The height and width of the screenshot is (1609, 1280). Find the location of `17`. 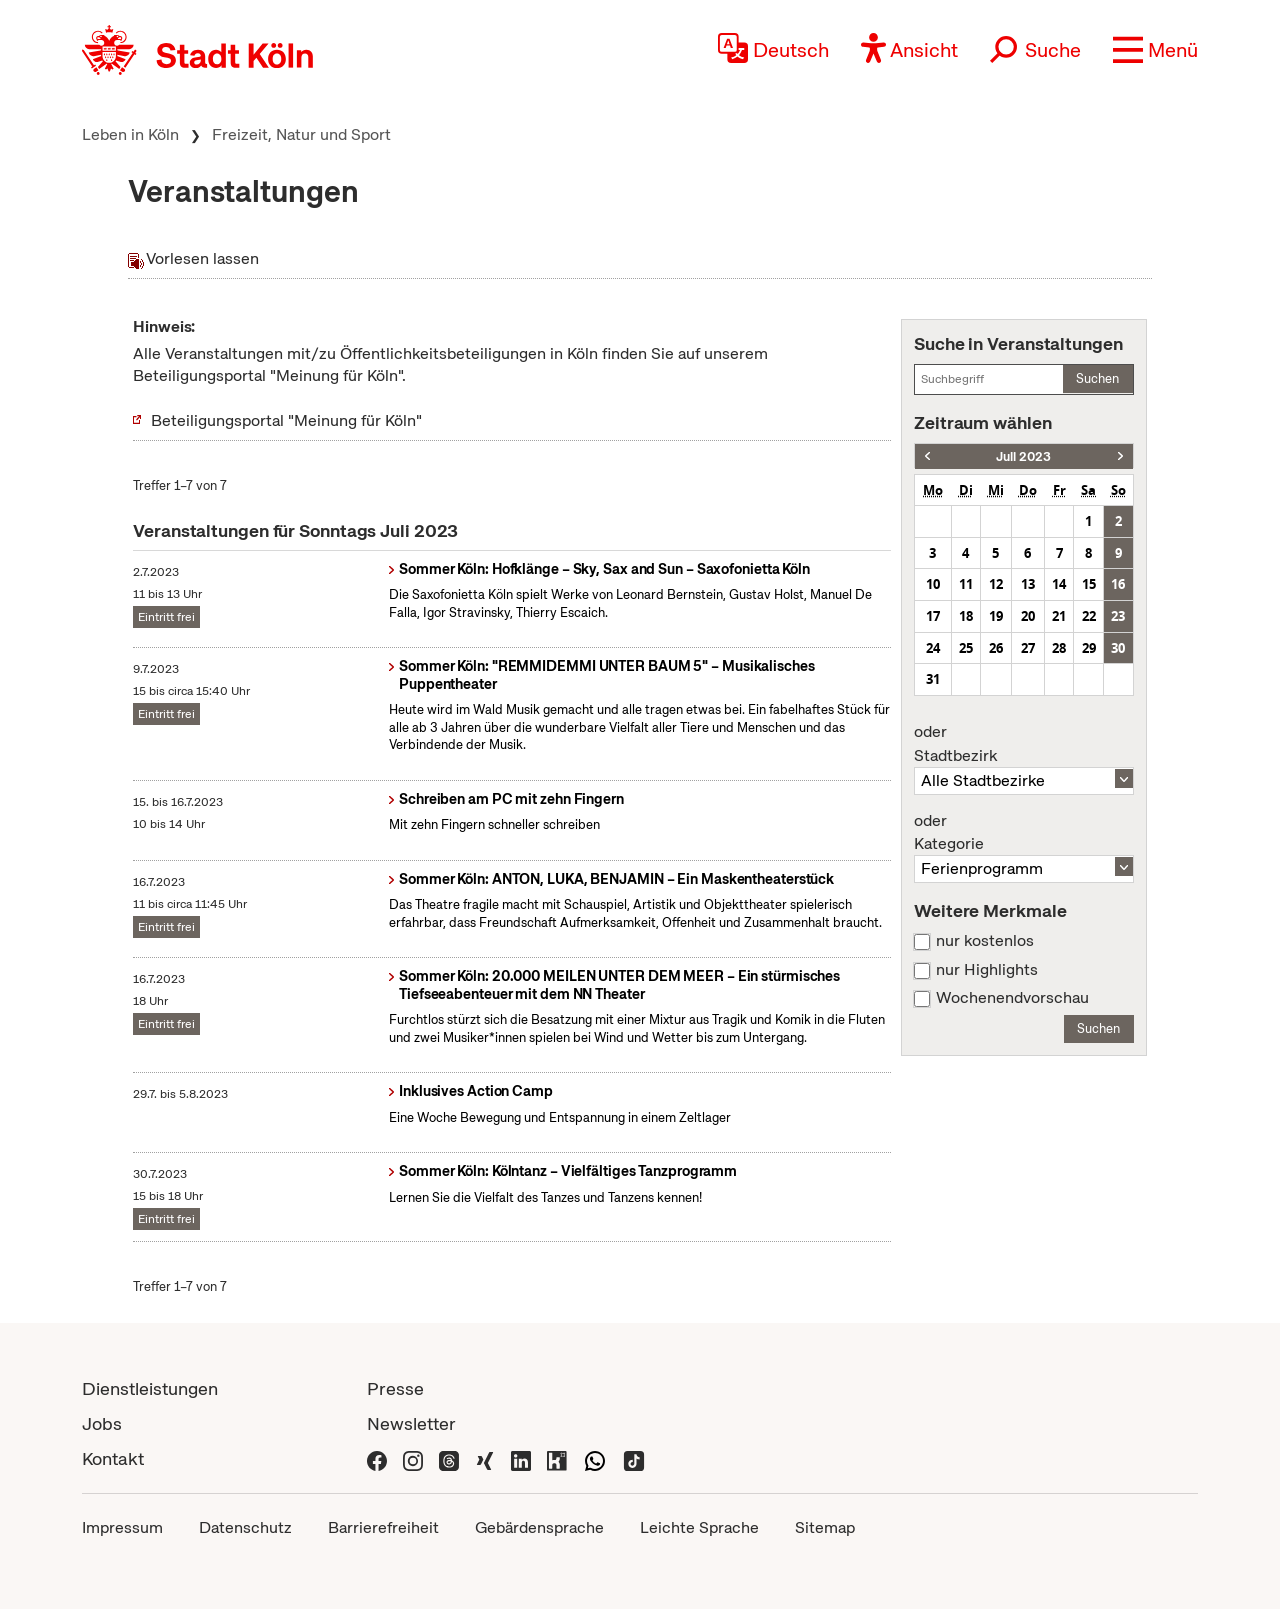

17 is located at coordinates (933, 616).